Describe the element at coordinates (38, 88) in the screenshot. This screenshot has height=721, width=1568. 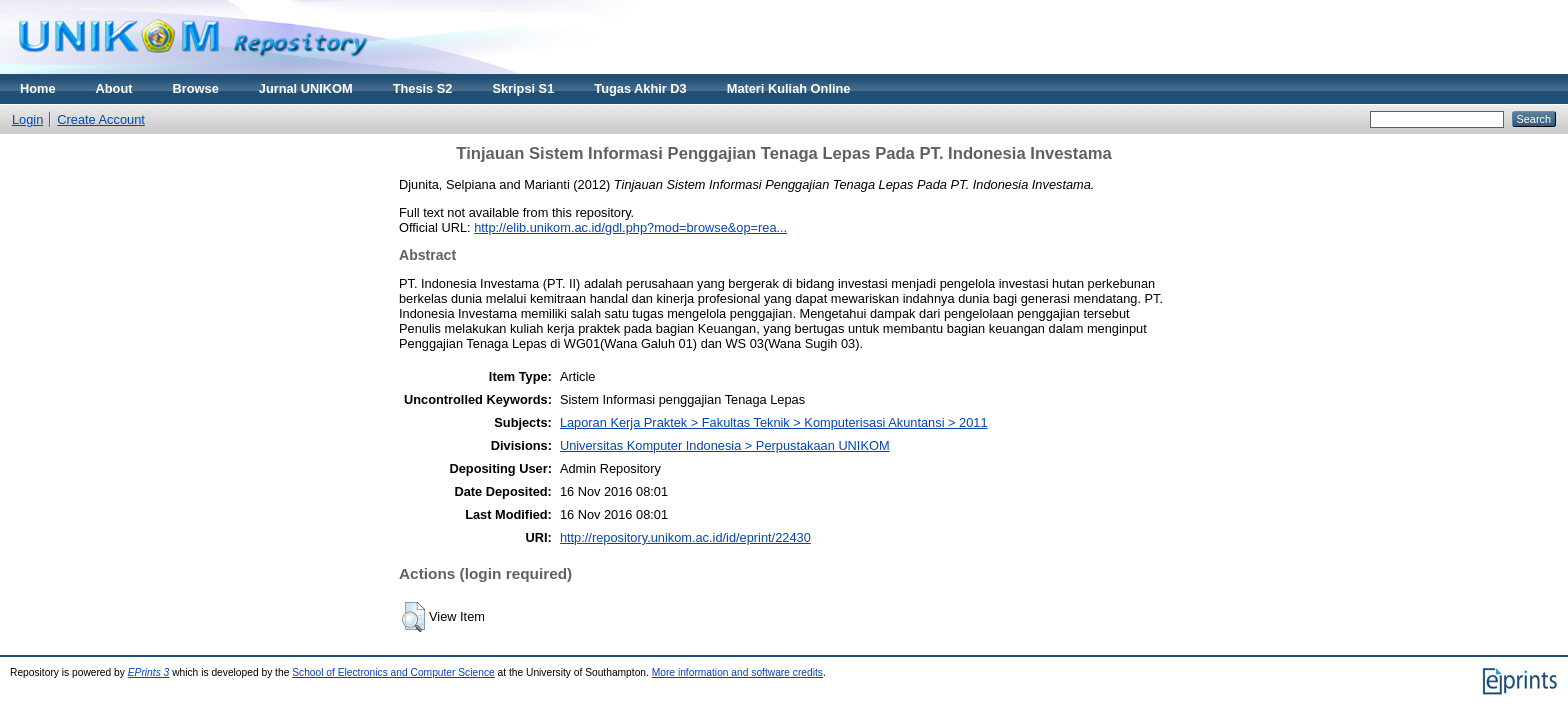
I see `Home` at that location.